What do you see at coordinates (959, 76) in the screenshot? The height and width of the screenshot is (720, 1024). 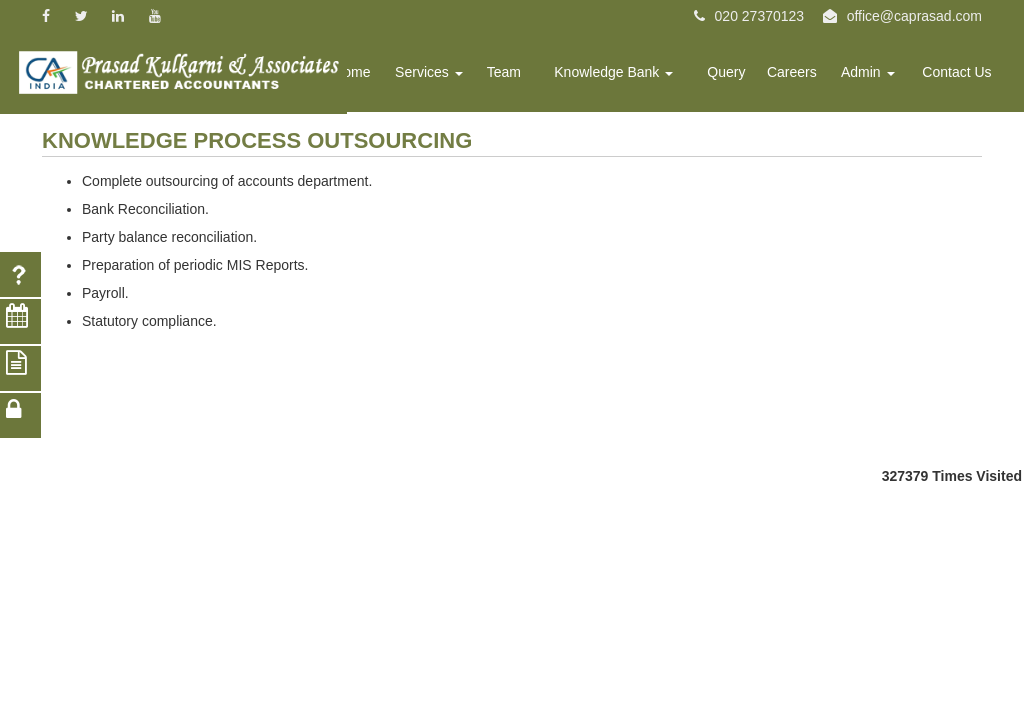 I see `Contact Us` at bounding box center [959, 76].